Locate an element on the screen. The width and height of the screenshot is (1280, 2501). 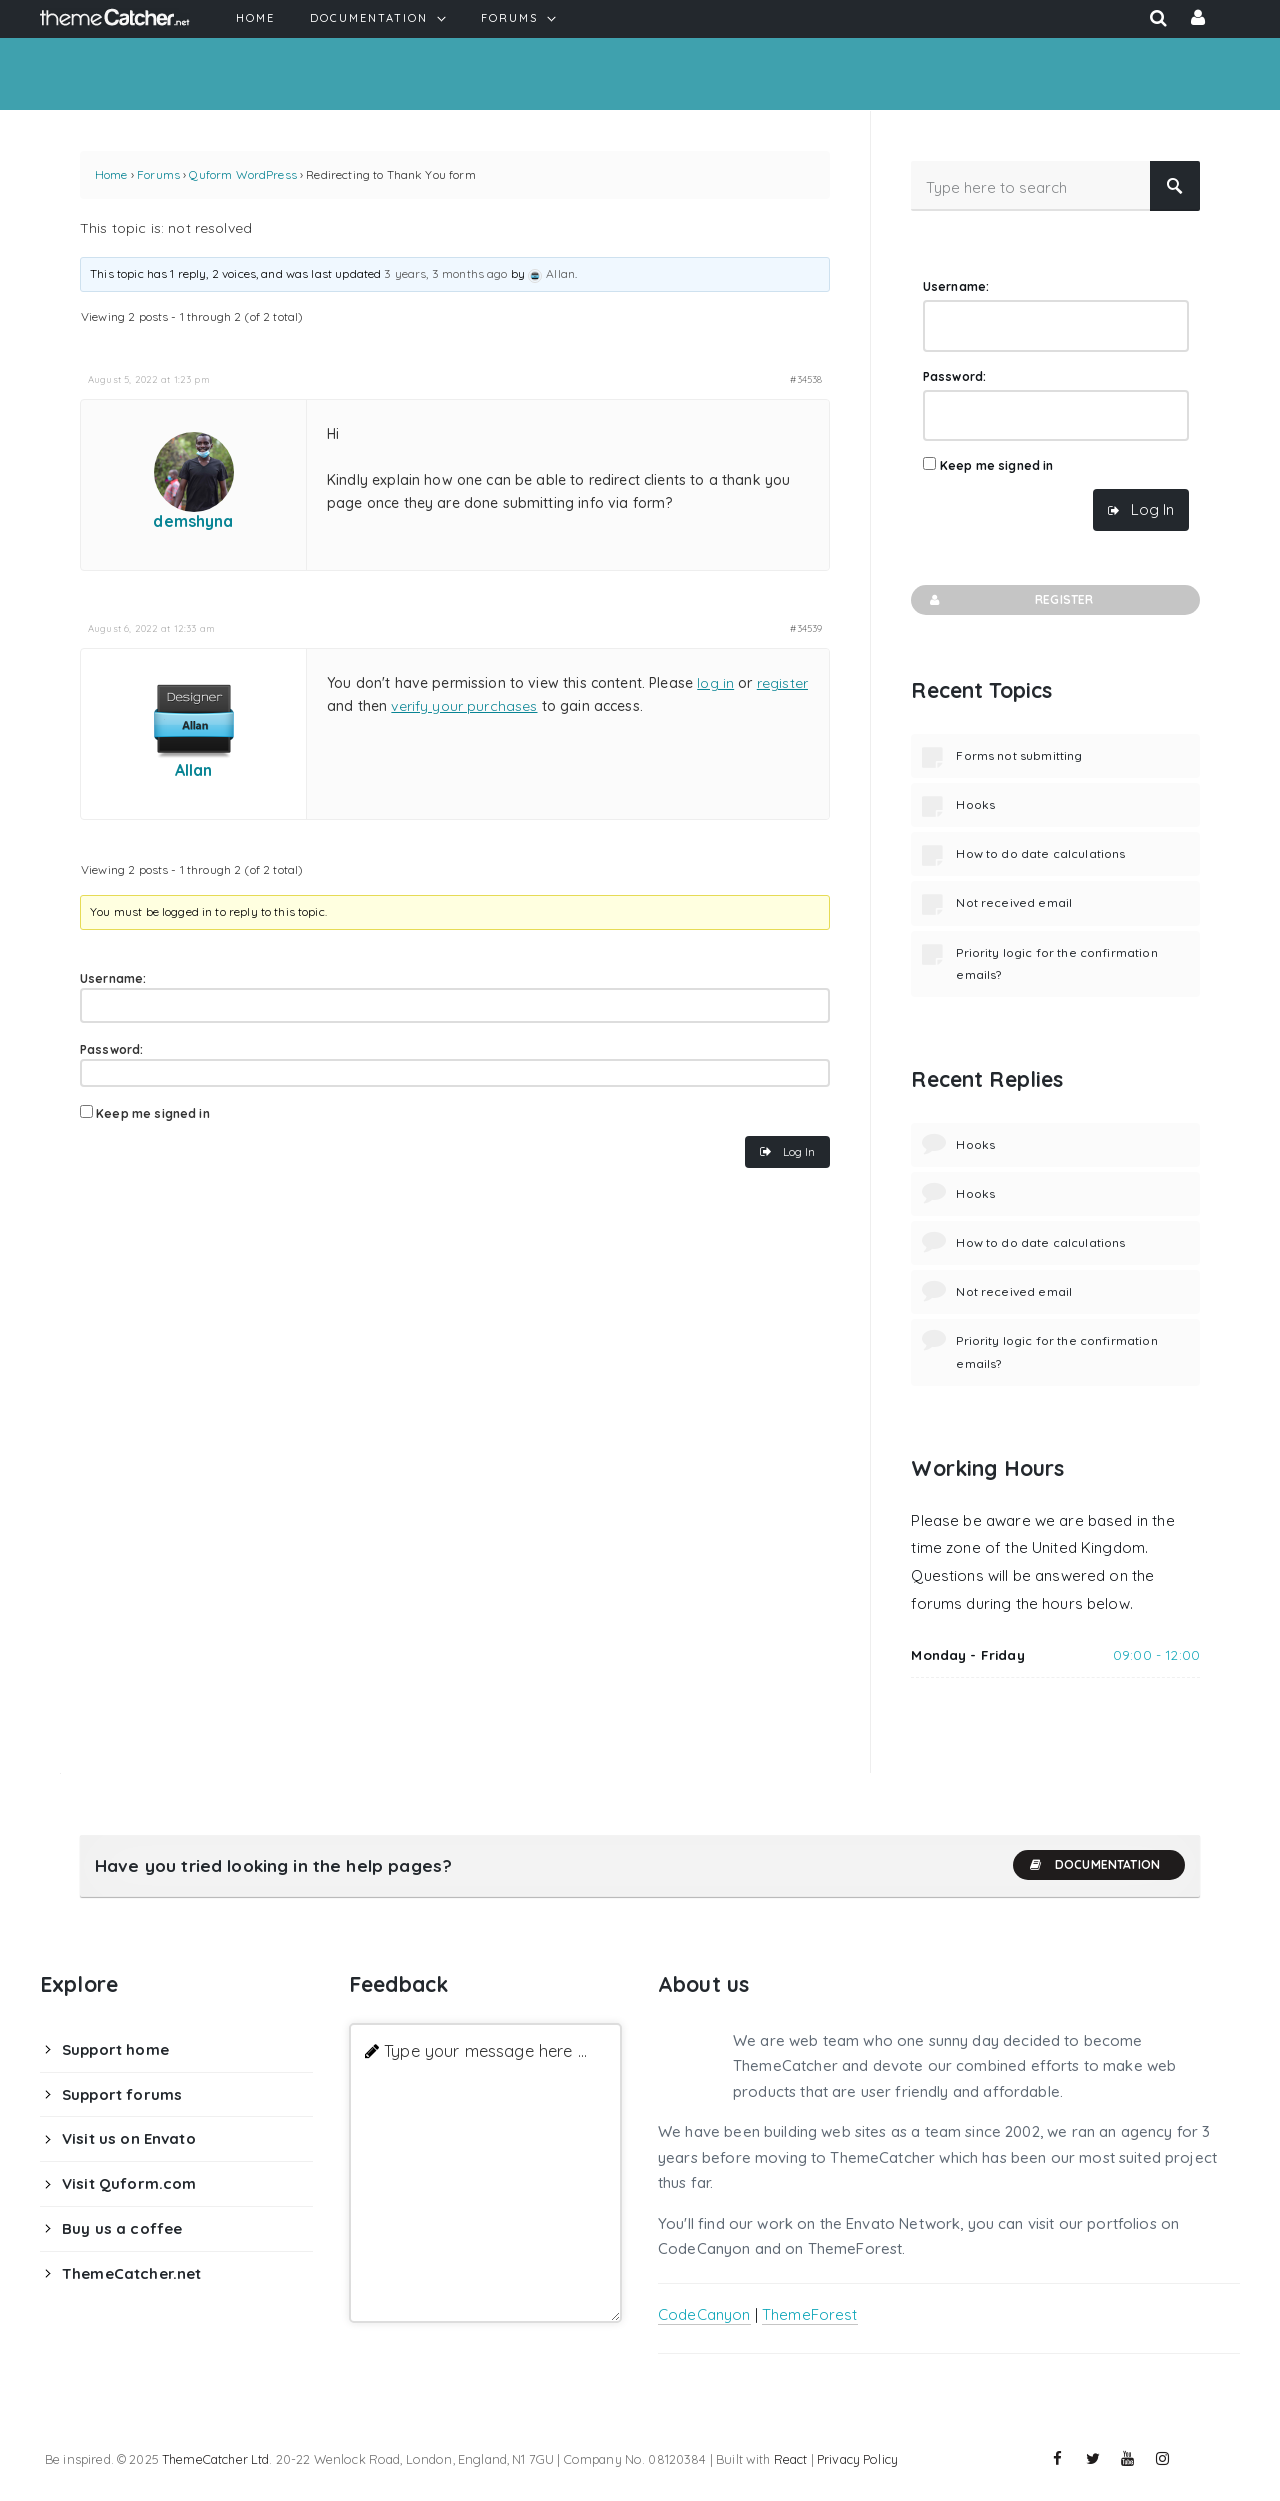
ThemeCatcher Ltd is located at coordinates (215, 2459).